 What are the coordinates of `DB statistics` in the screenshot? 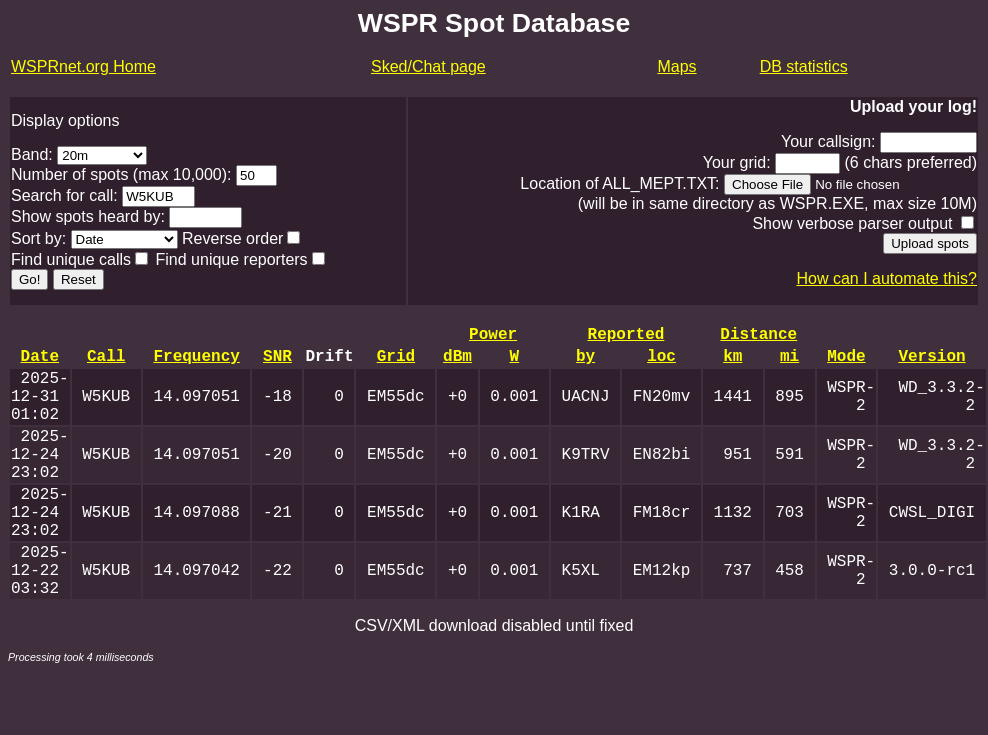 It's located at (804, 66).